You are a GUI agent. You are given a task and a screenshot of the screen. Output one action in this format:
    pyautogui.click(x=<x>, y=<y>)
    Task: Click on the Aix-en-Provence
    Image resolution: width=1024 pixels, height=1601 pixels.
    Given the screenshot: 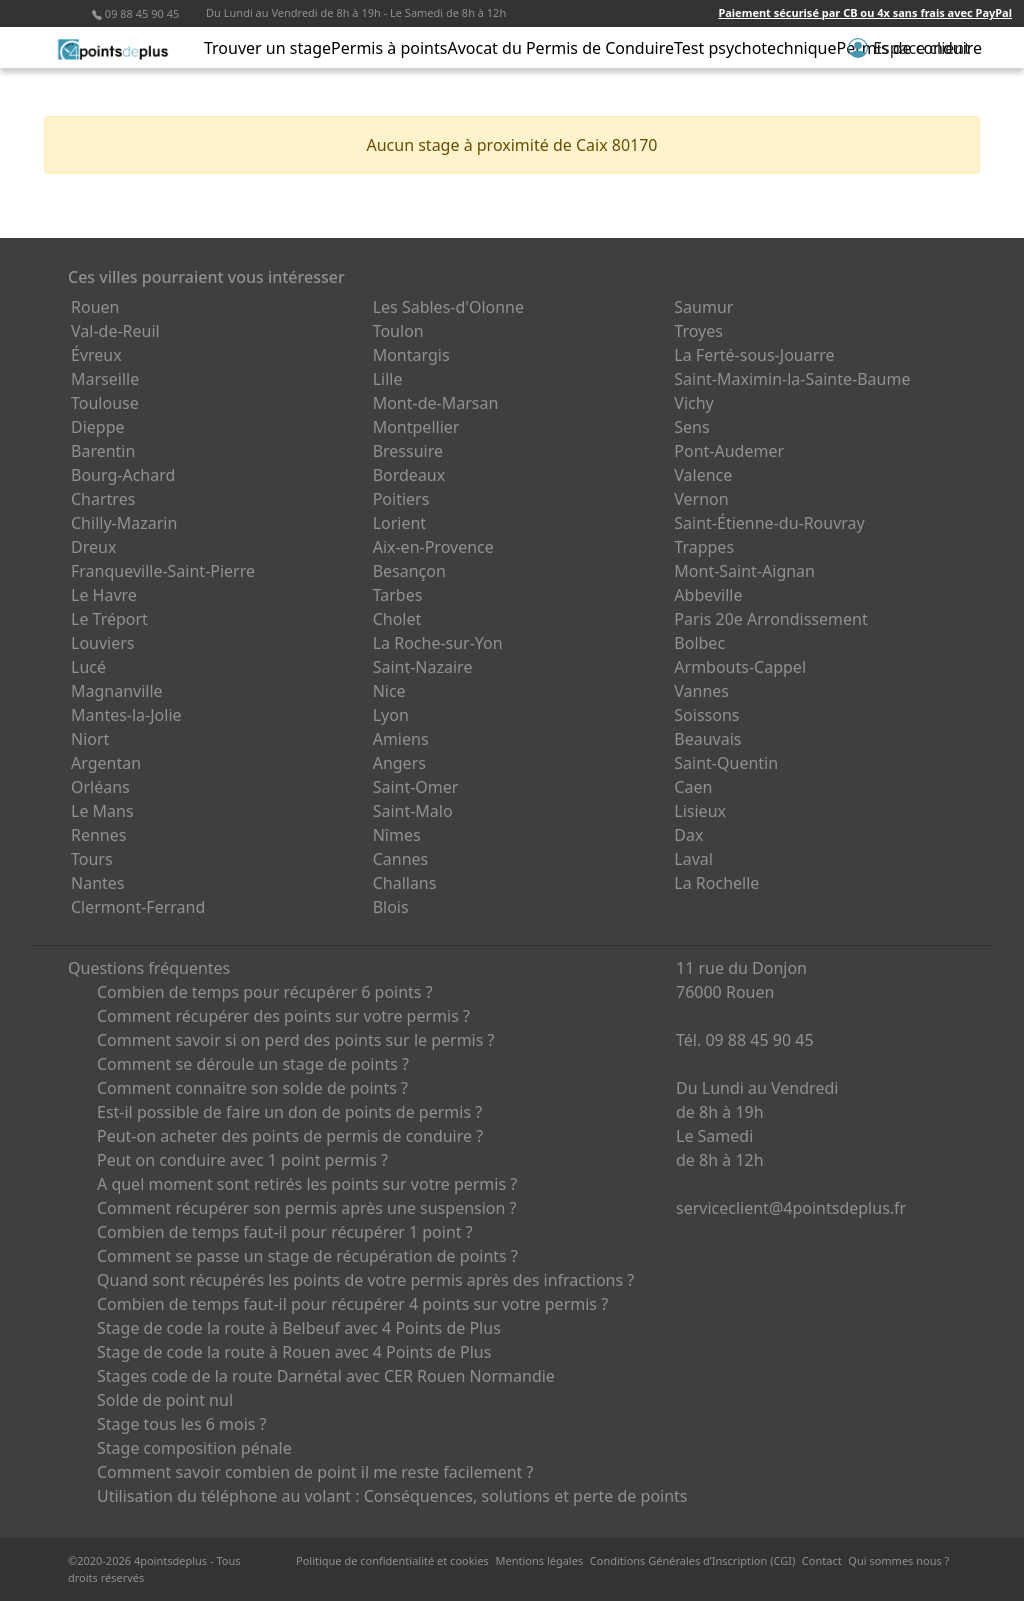 What is the action you would take?
    pyautogui.click(x=433, y=547)
    